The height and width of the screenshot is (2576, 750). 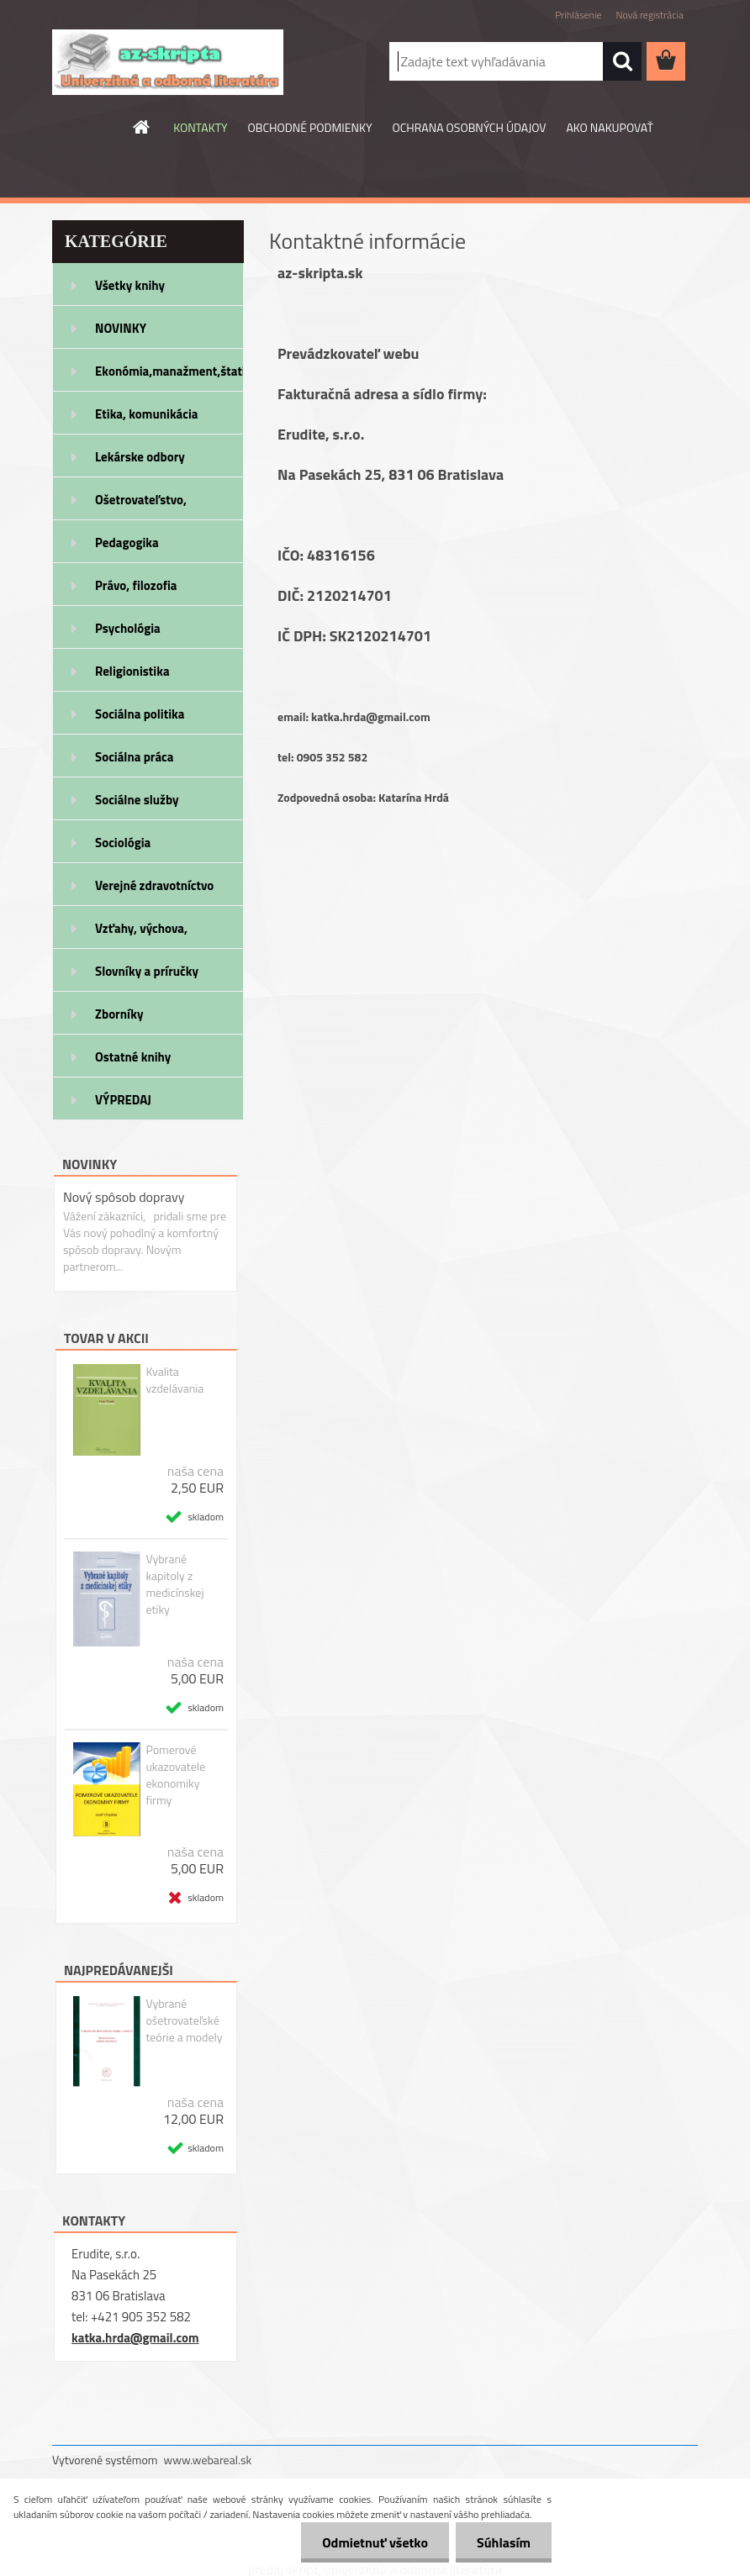 What do you see at coordinates (174, 1584) in the screenshot?
I see `Vybrané kapitoly z medicínskej etiky` at bounding box center [174, 1584].